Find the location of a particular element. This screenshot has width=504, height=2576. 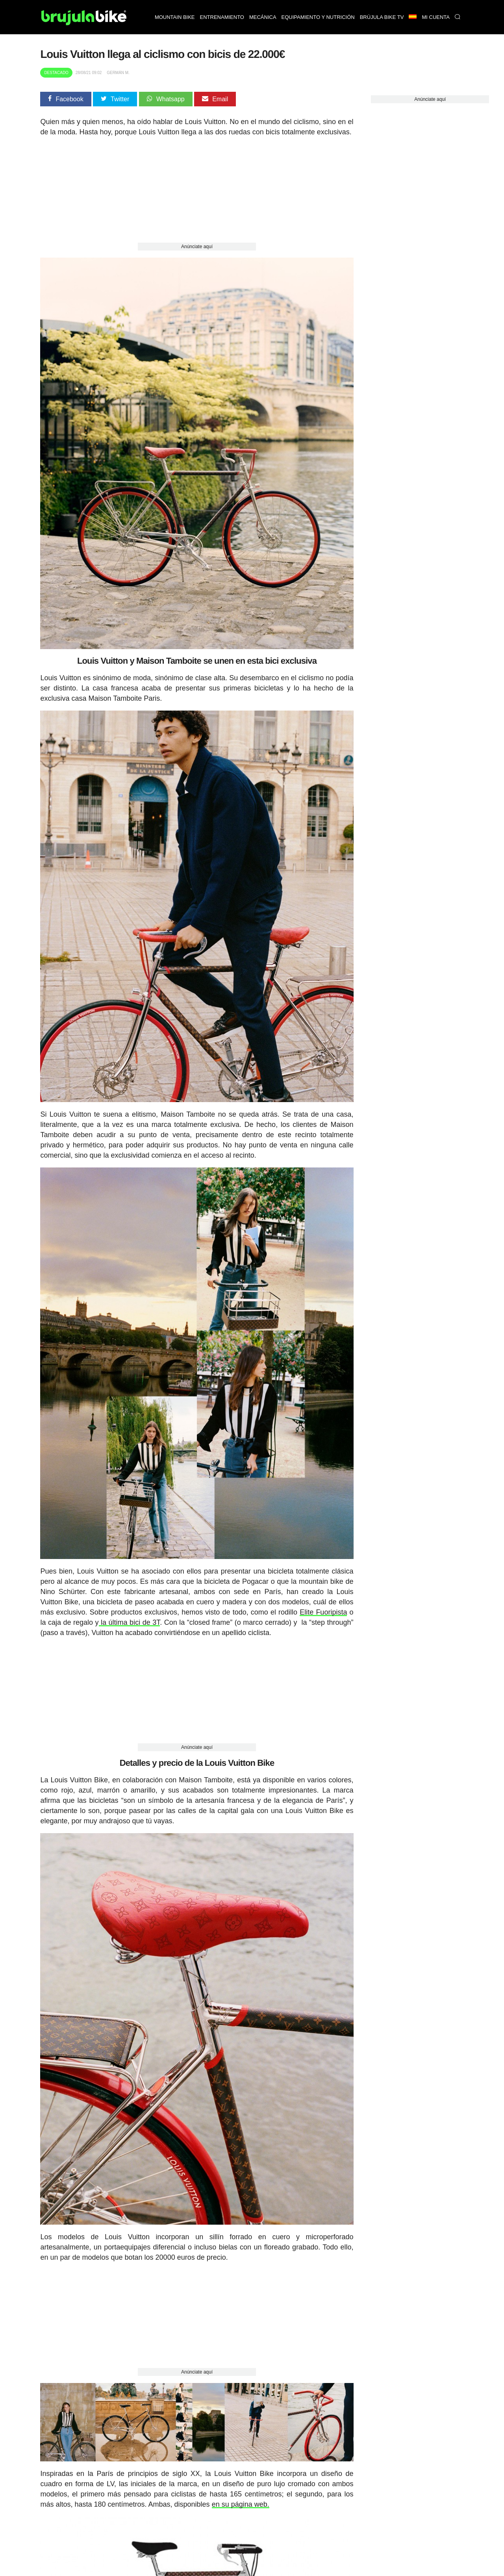

Mi Cuenta is located at coordinates (436, 17).